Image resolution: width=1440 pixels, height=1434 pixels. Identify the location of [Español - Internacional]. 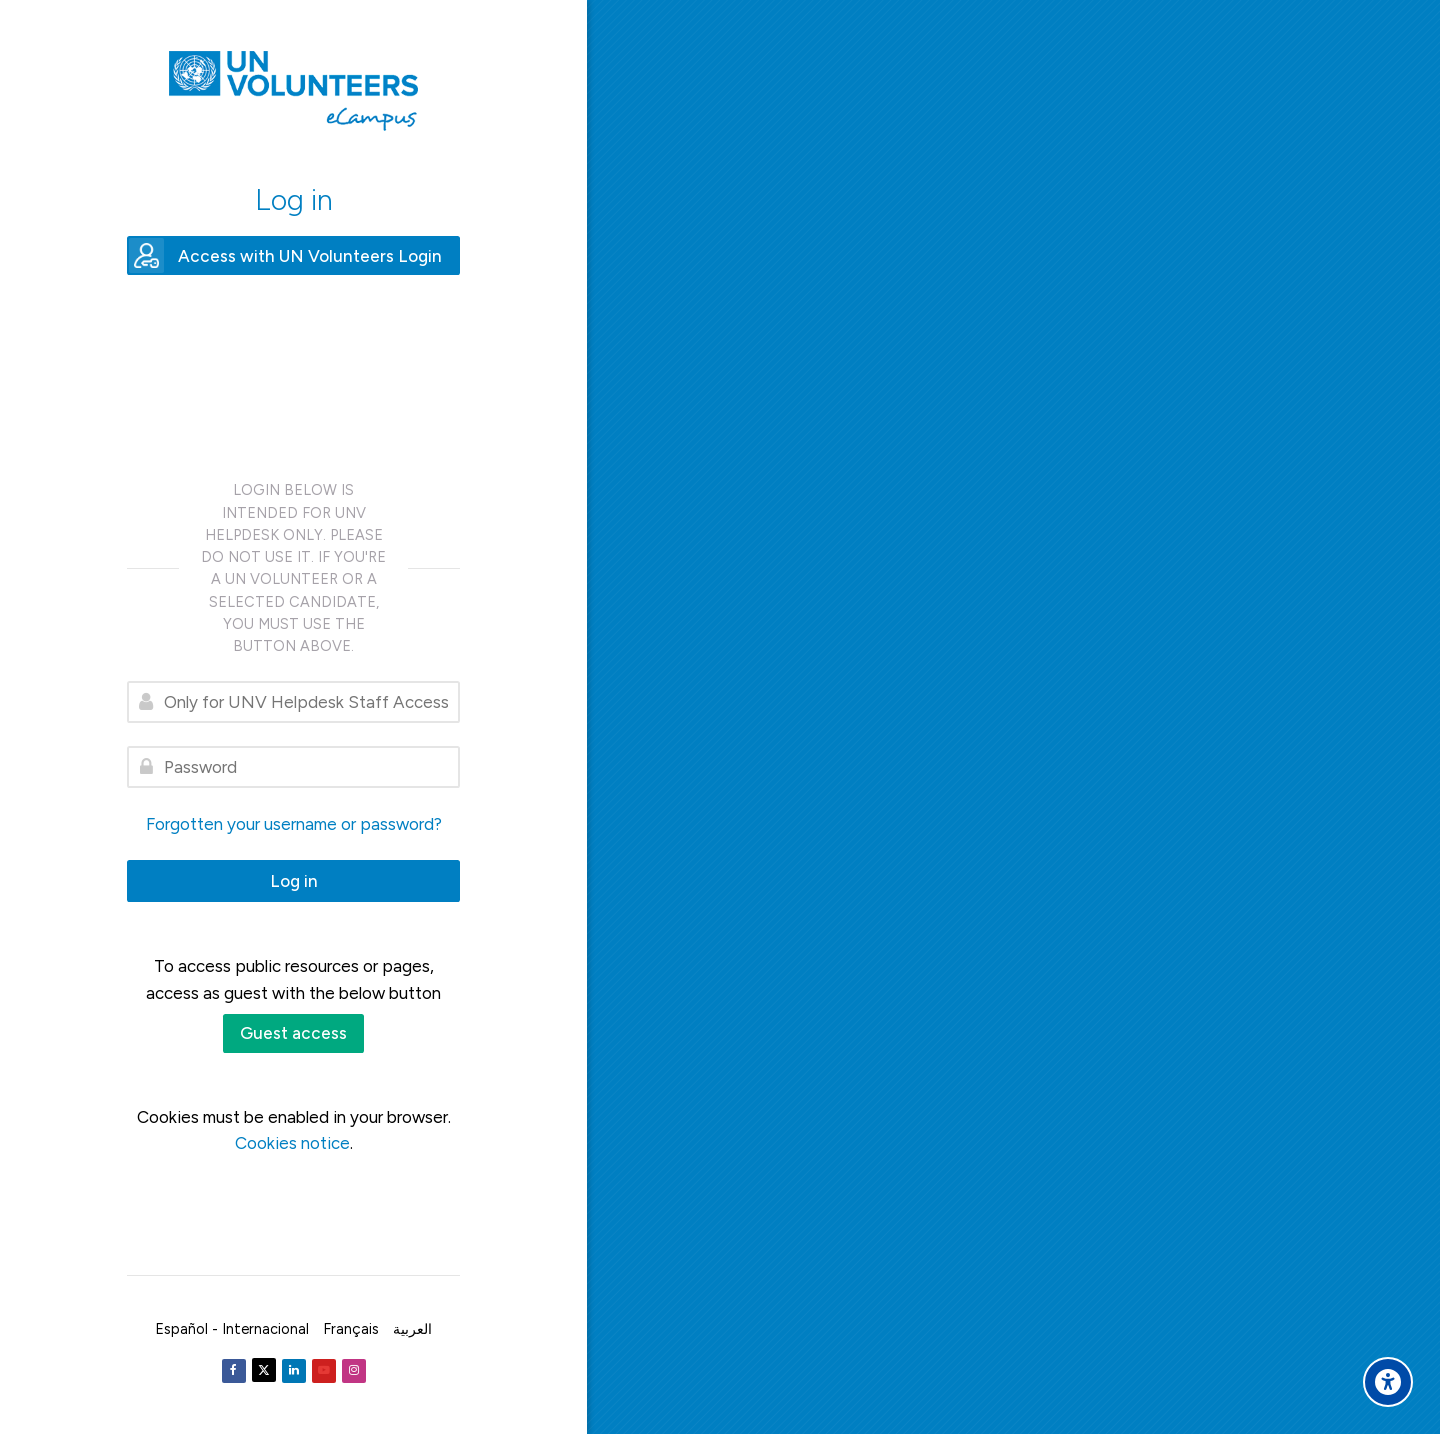
(232, 1329).